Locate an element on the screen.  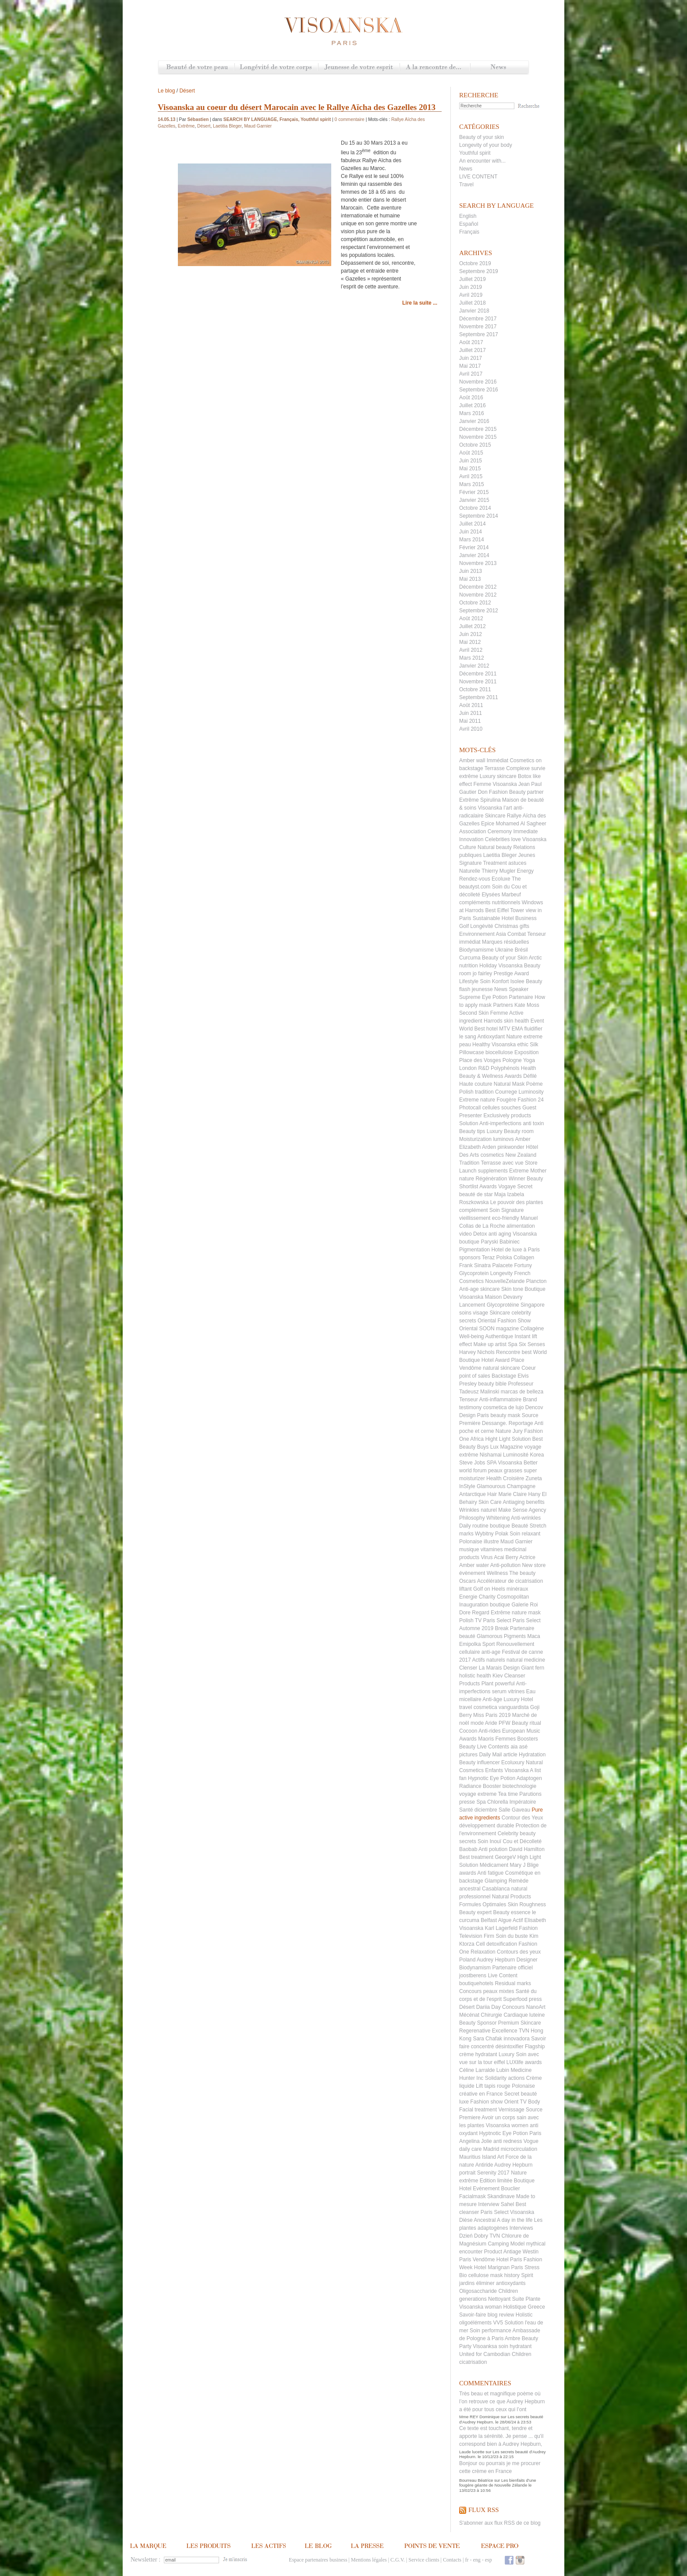
soin hydratant is located at coordinates (515, 2346).